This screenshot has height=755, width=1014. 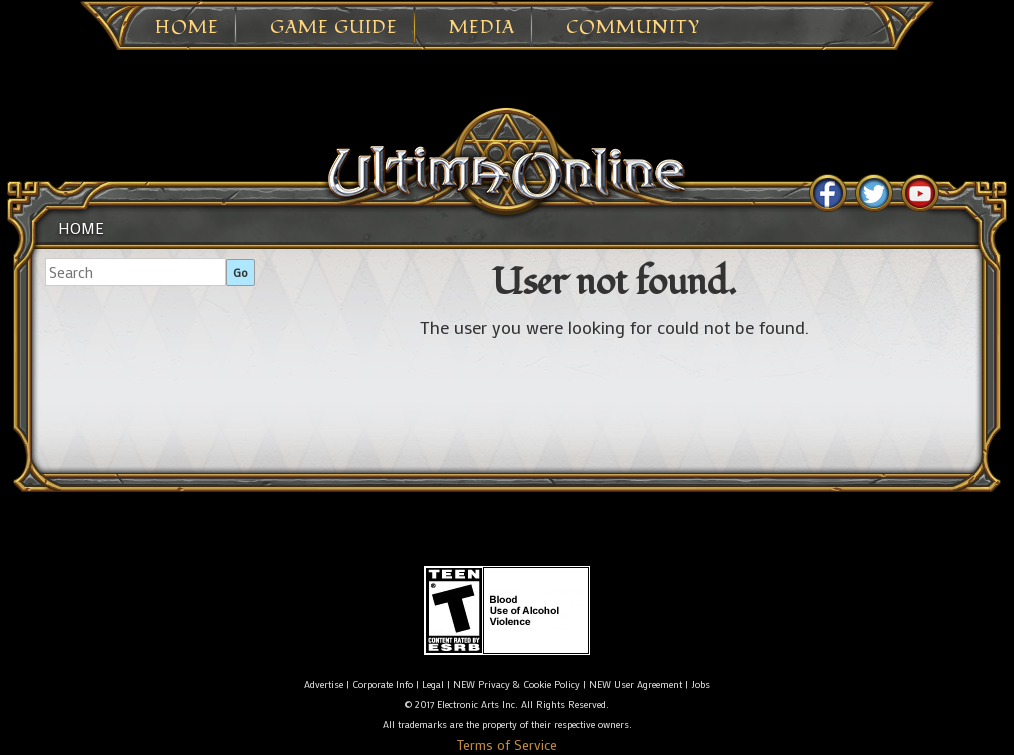 What do you see at coordinates (507, 744) in the screenshot?
I see `Terms of Service` at bounding box center [507, 744].